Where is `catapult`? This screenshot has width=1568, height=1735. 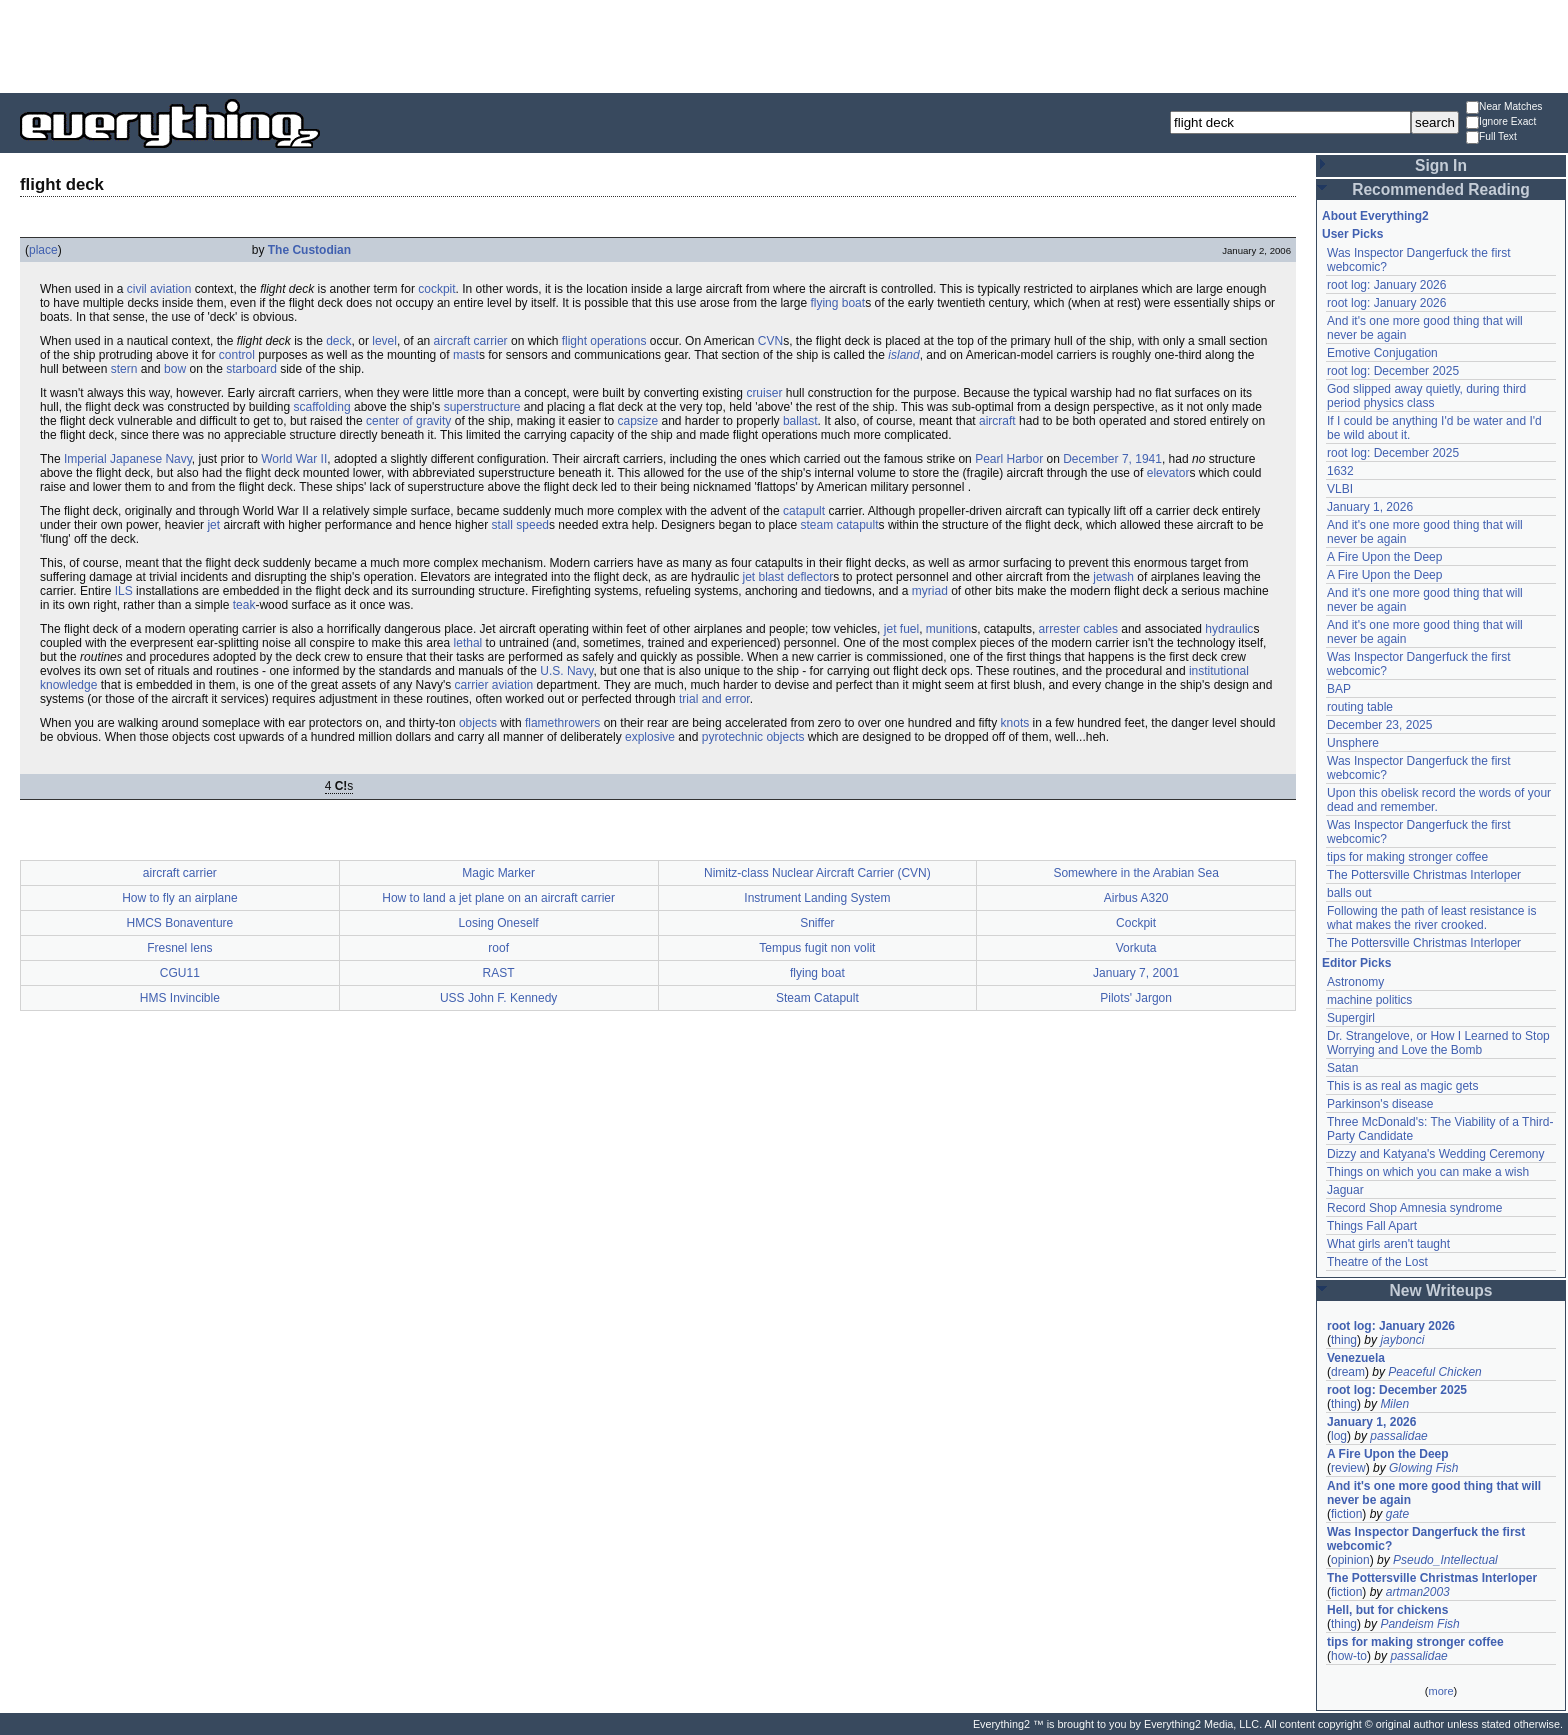 catapult is located at coordinates (804, 511).